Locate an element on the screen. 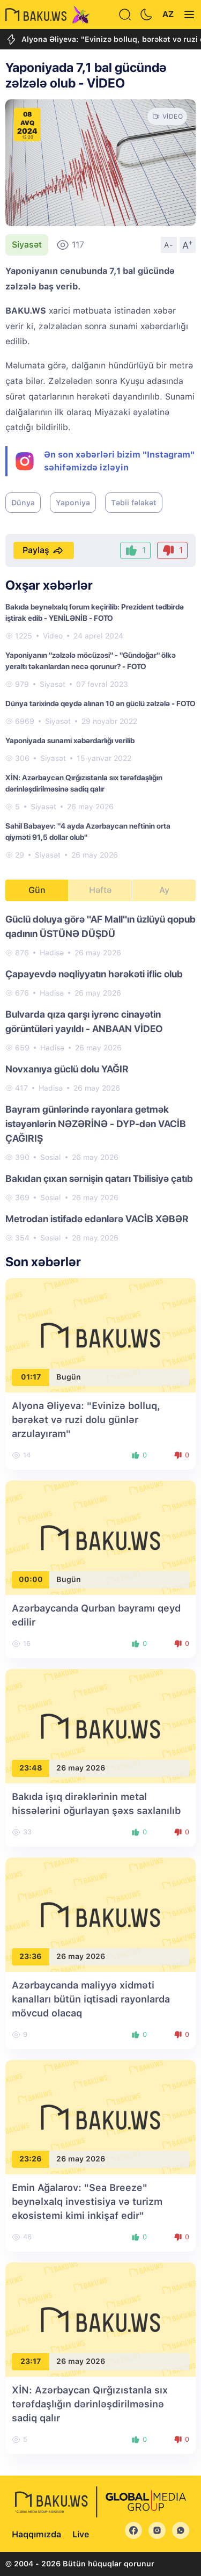  Novxanıya güclü dolu YAĞIR is located at coordinates (67, 1069).